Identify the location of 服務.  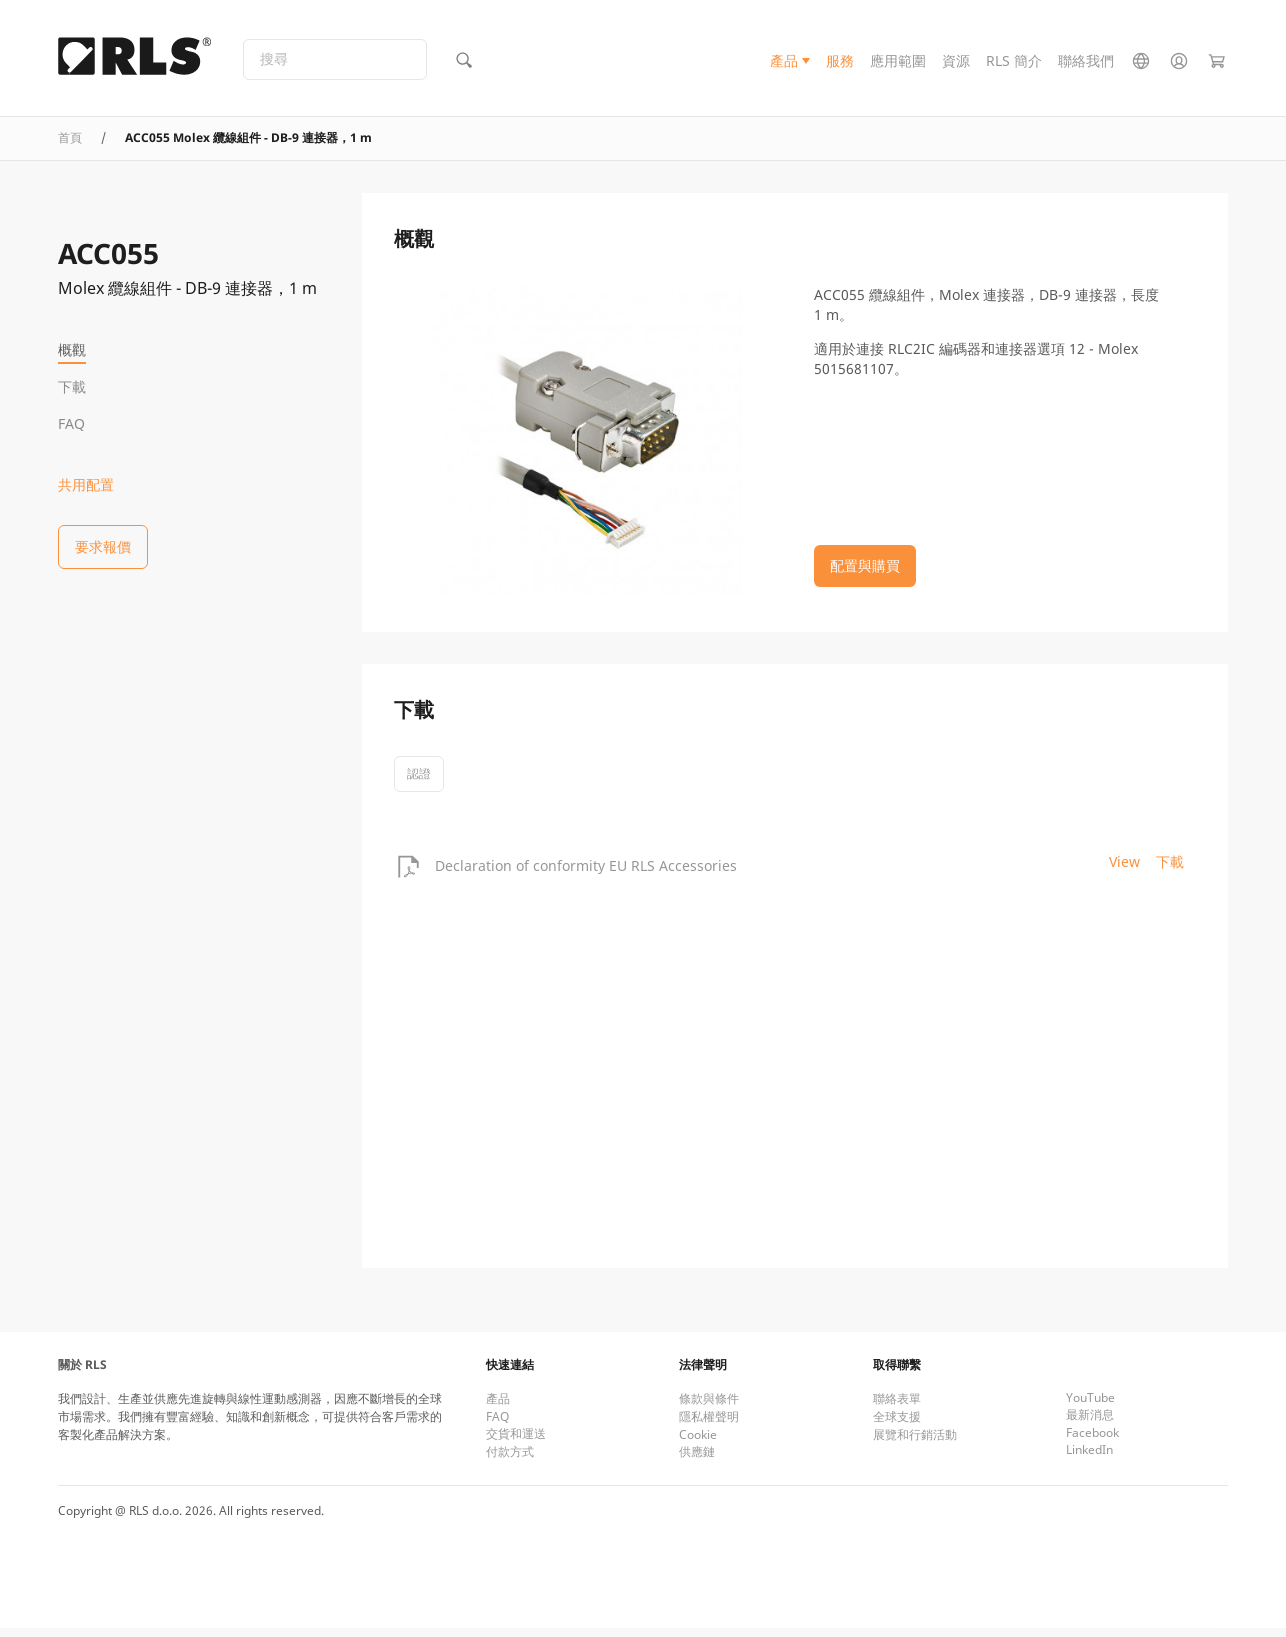
(840, 63).